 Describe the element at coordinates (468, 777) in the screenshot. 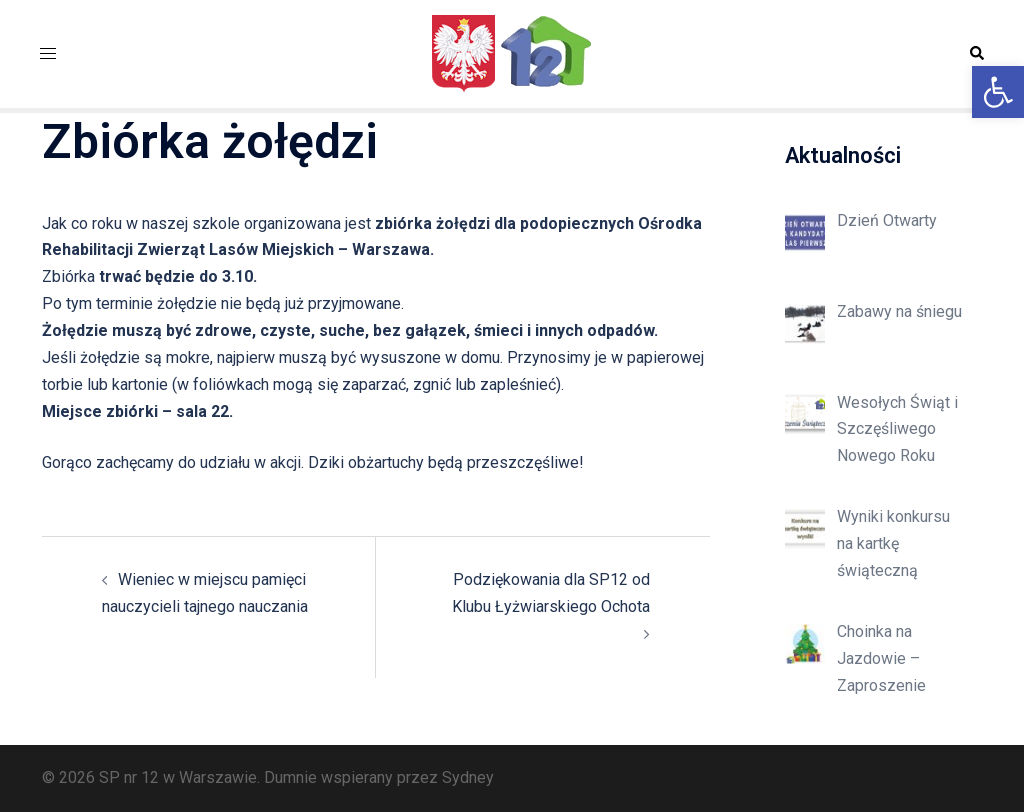

I see `Sydney` at that location.